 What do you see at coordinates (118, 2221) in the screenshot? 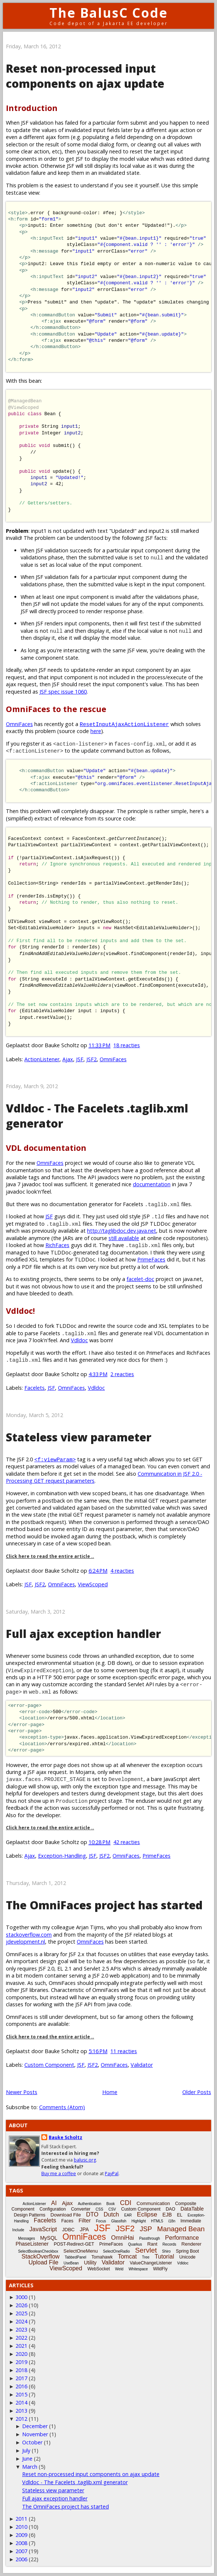
I see `Glassfish` at bounding box center [118, 2221].